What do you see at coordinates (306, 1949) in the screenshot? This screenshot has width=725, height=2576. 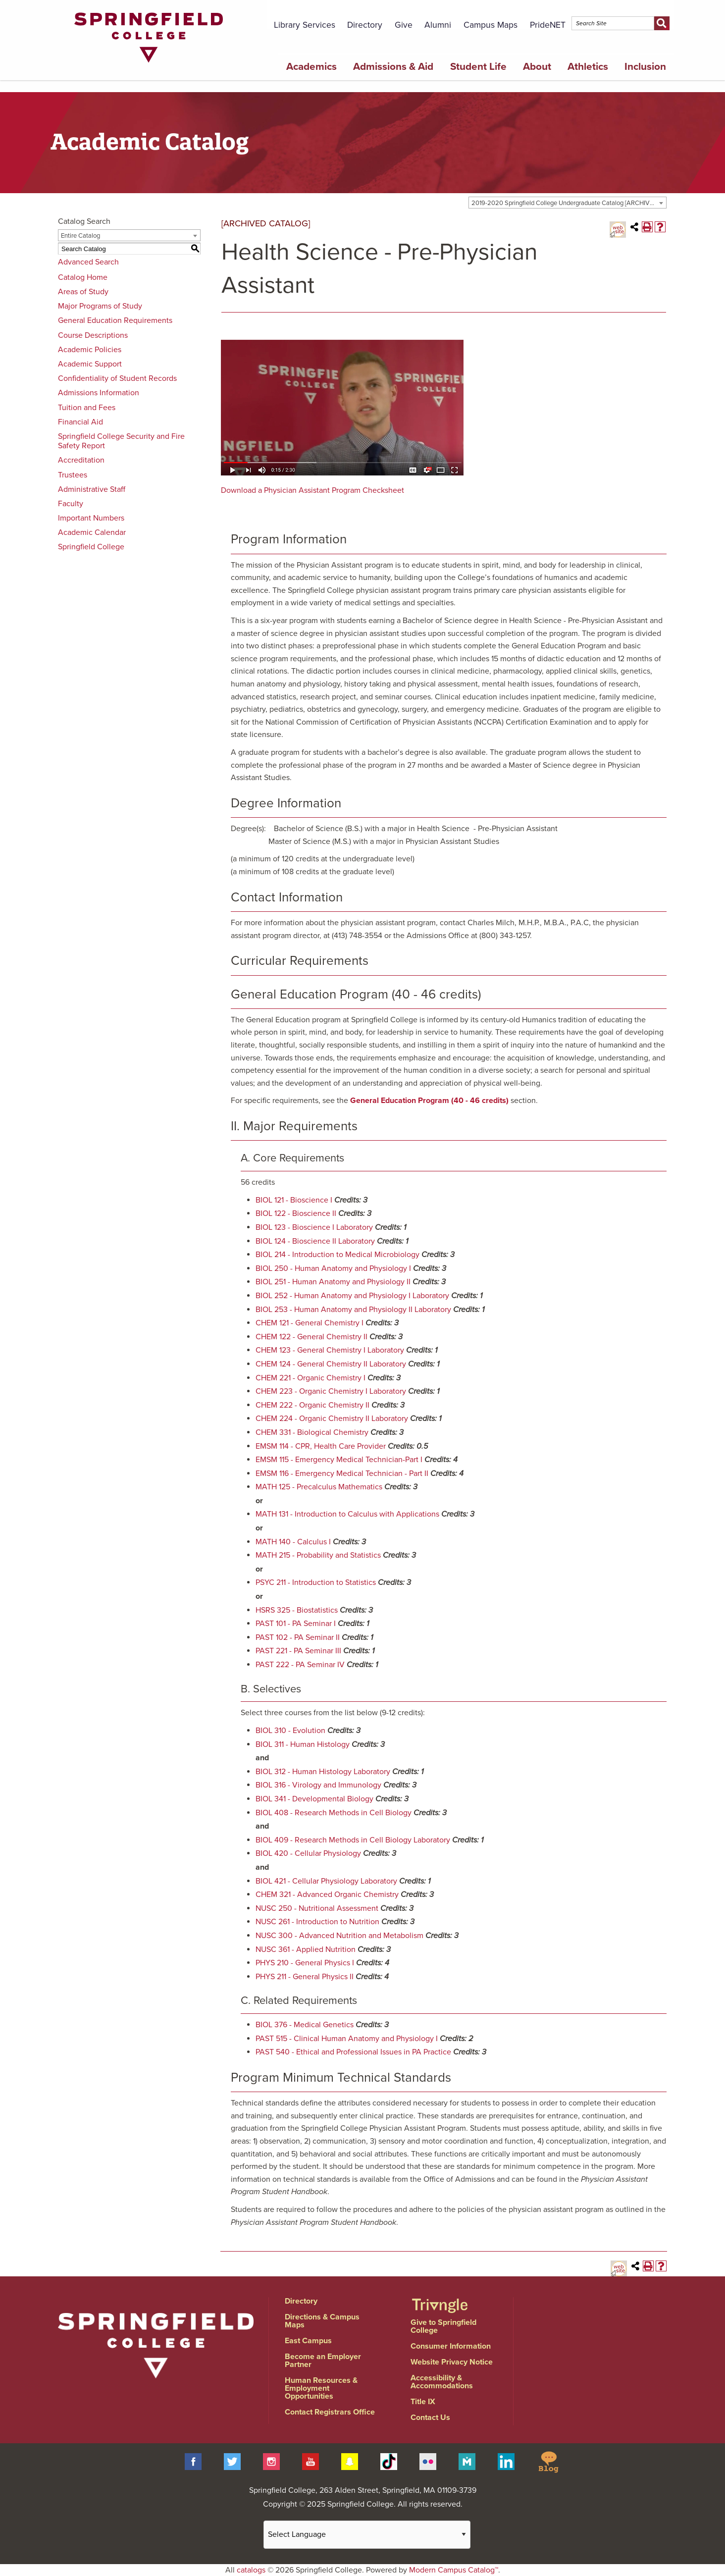 I see `NUSC 361 - Applied Nutrition [View course details for NUSC 361 - Applied Nutrition]` at bounding box center [306, 1949].